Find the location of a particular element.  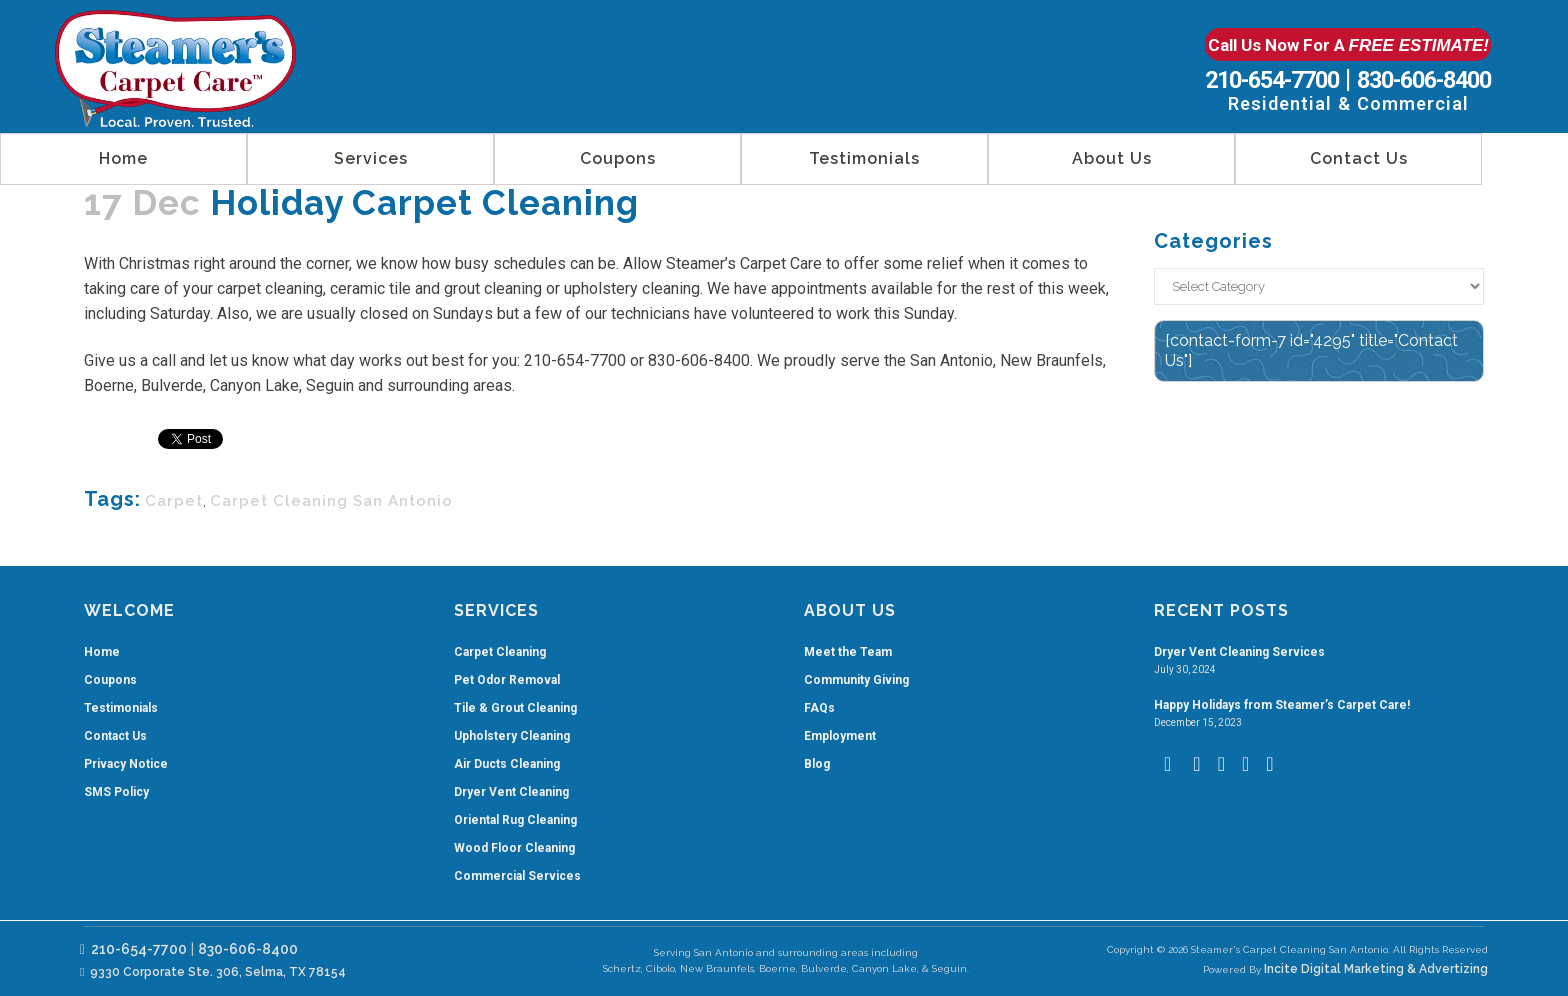

Testimonials is located at coordinates (121, 708).